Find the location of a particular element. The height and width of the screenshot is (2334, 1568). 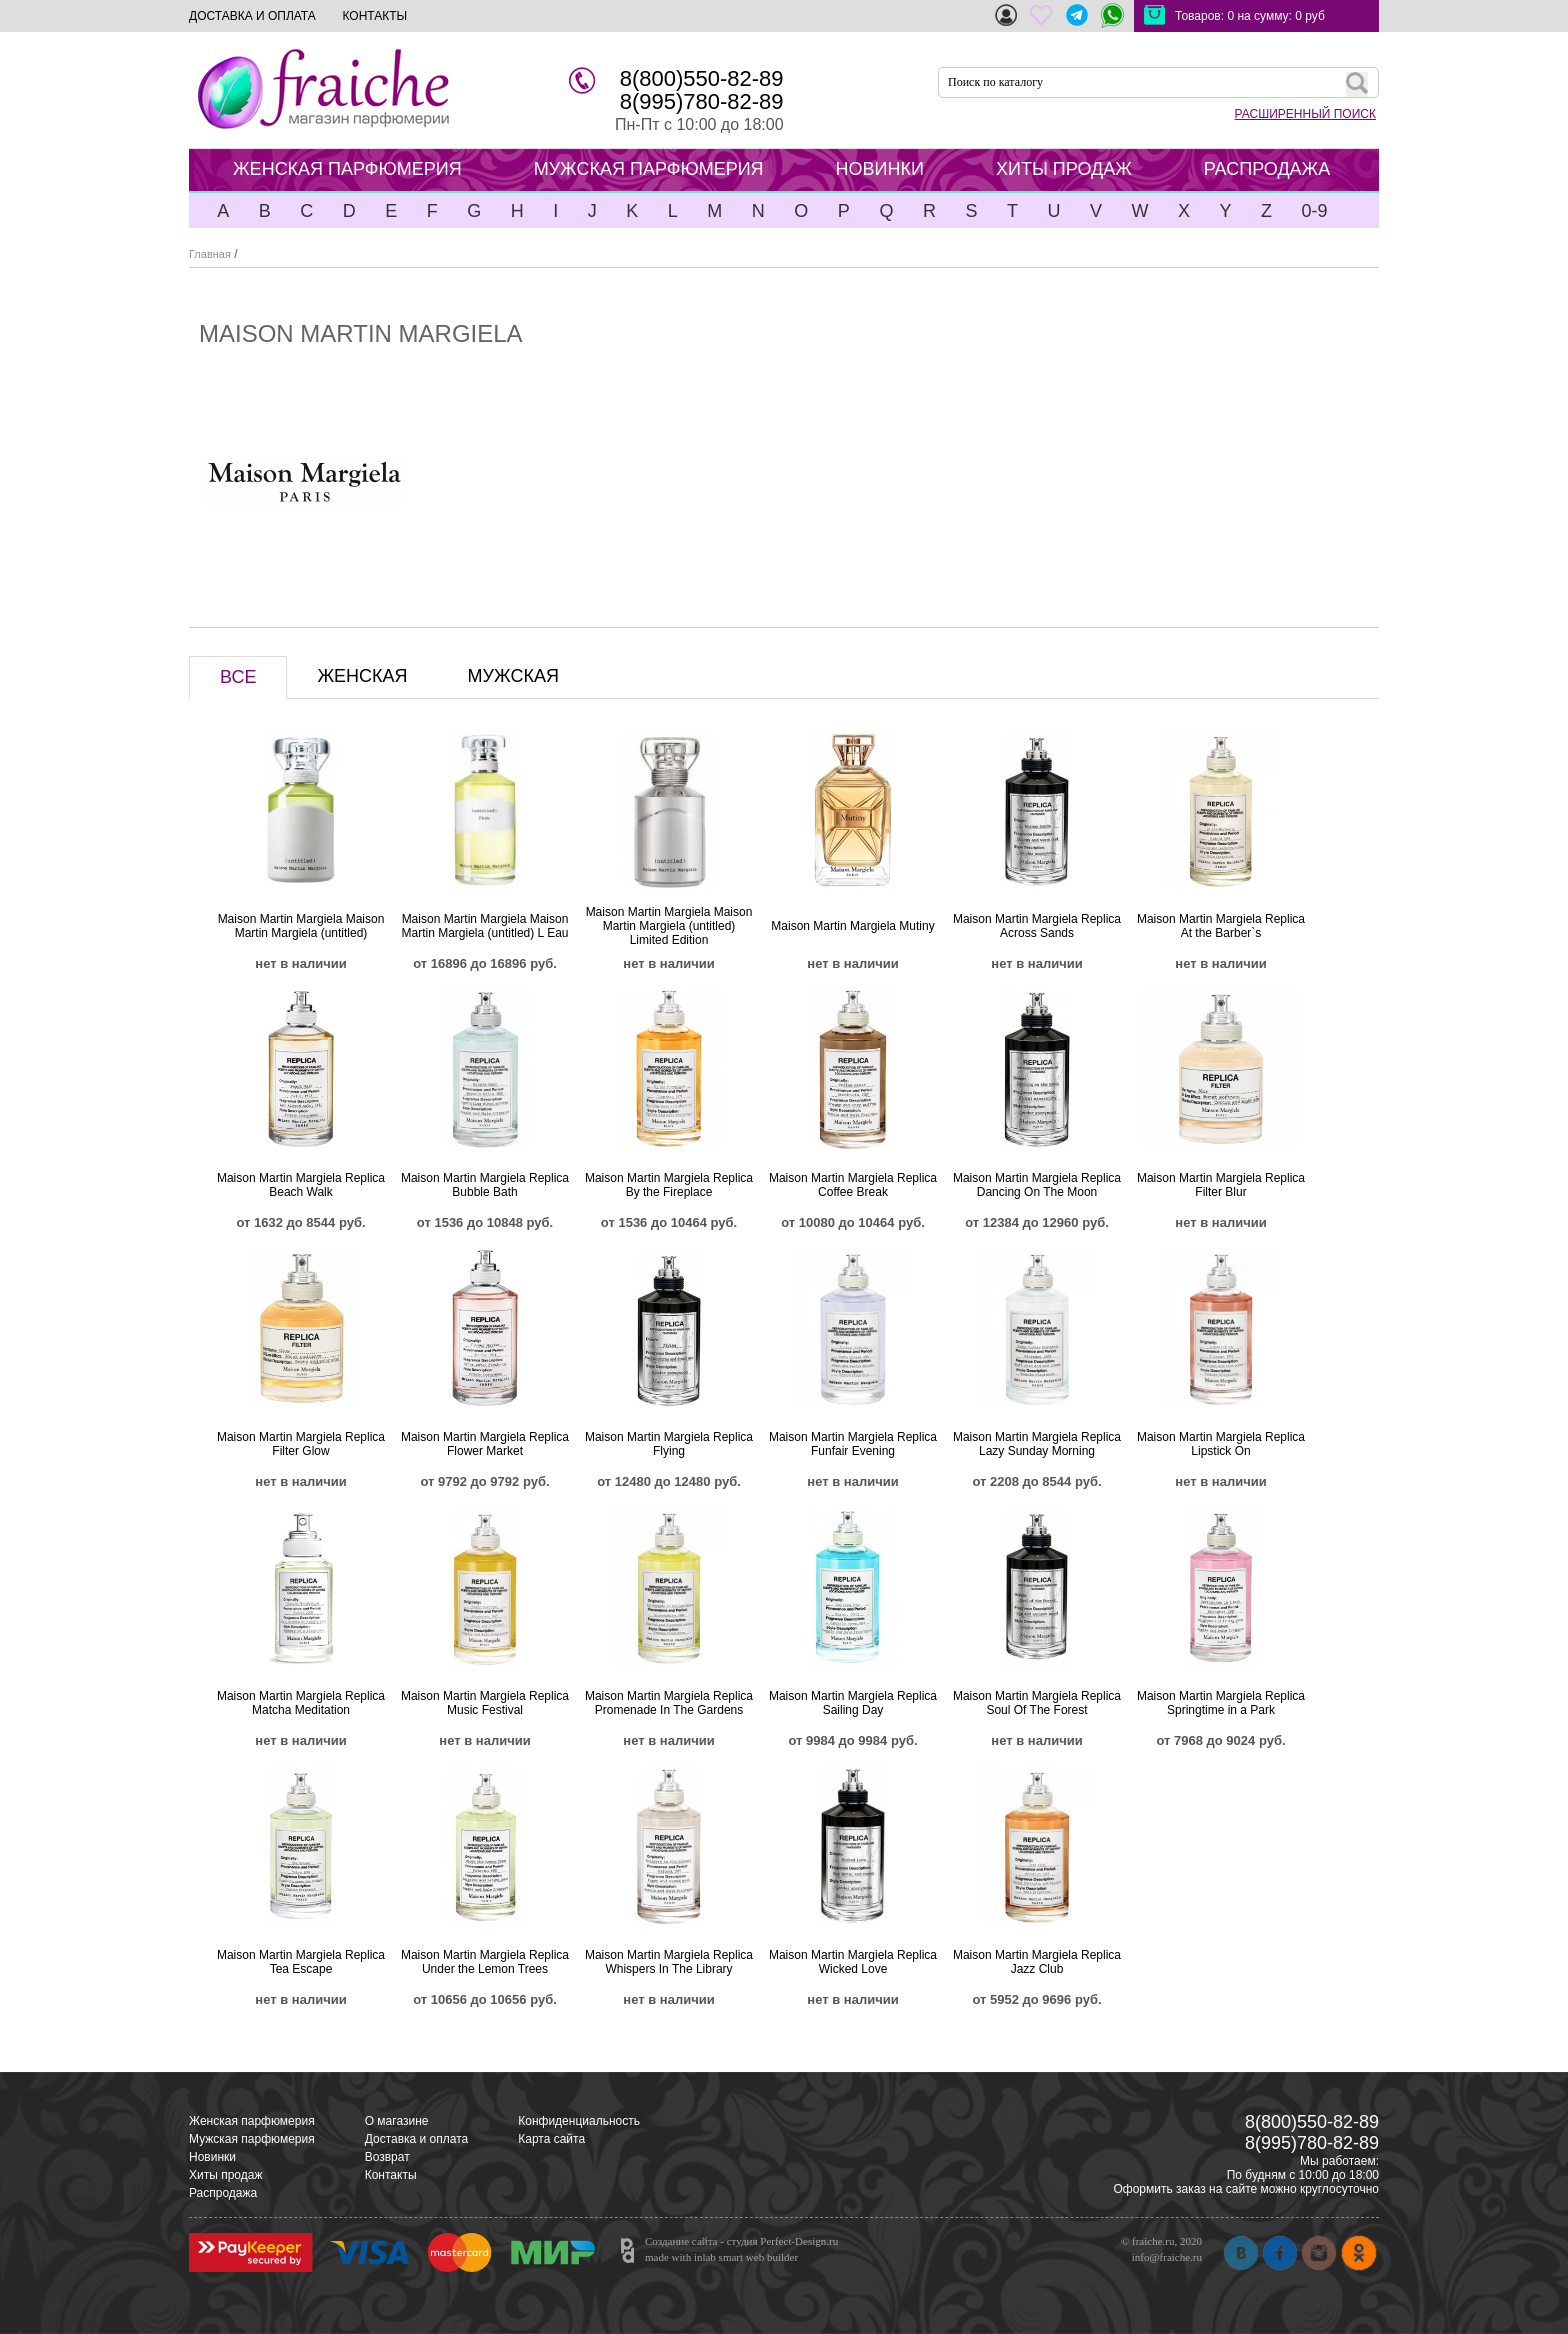

Maison Martin Margiela Replica Promenade In The Gardens is located at coordinates (669, 1703).